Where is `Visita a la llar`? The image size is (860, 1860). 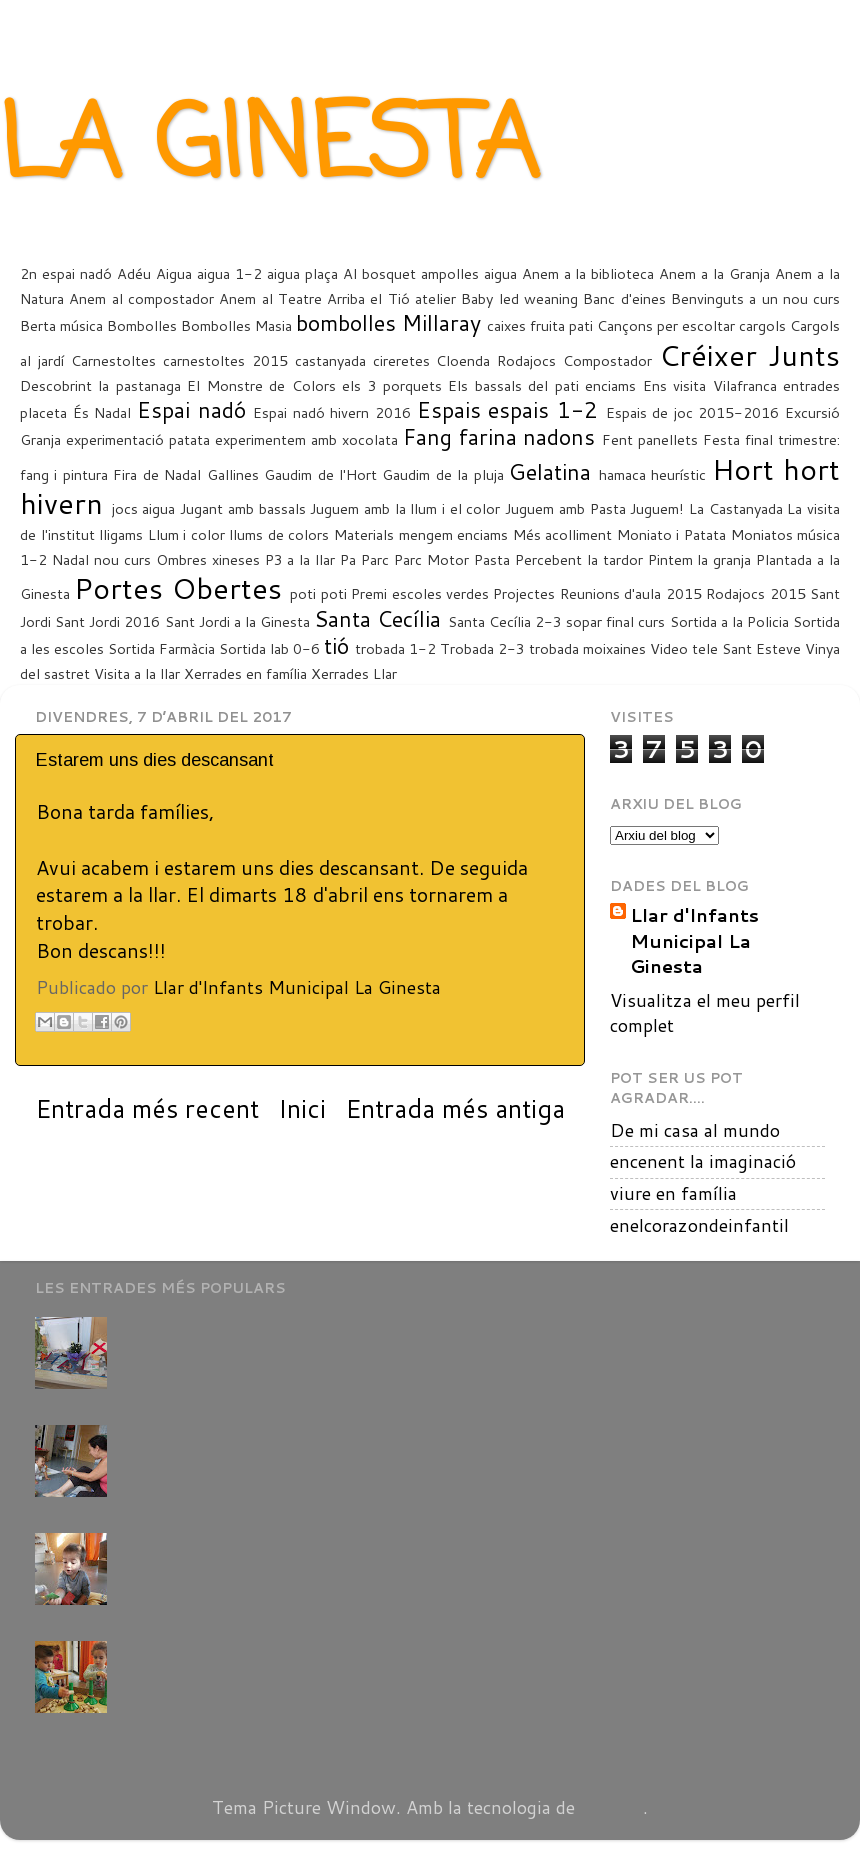
Visita a la llar is located at coordinates (137, 673).